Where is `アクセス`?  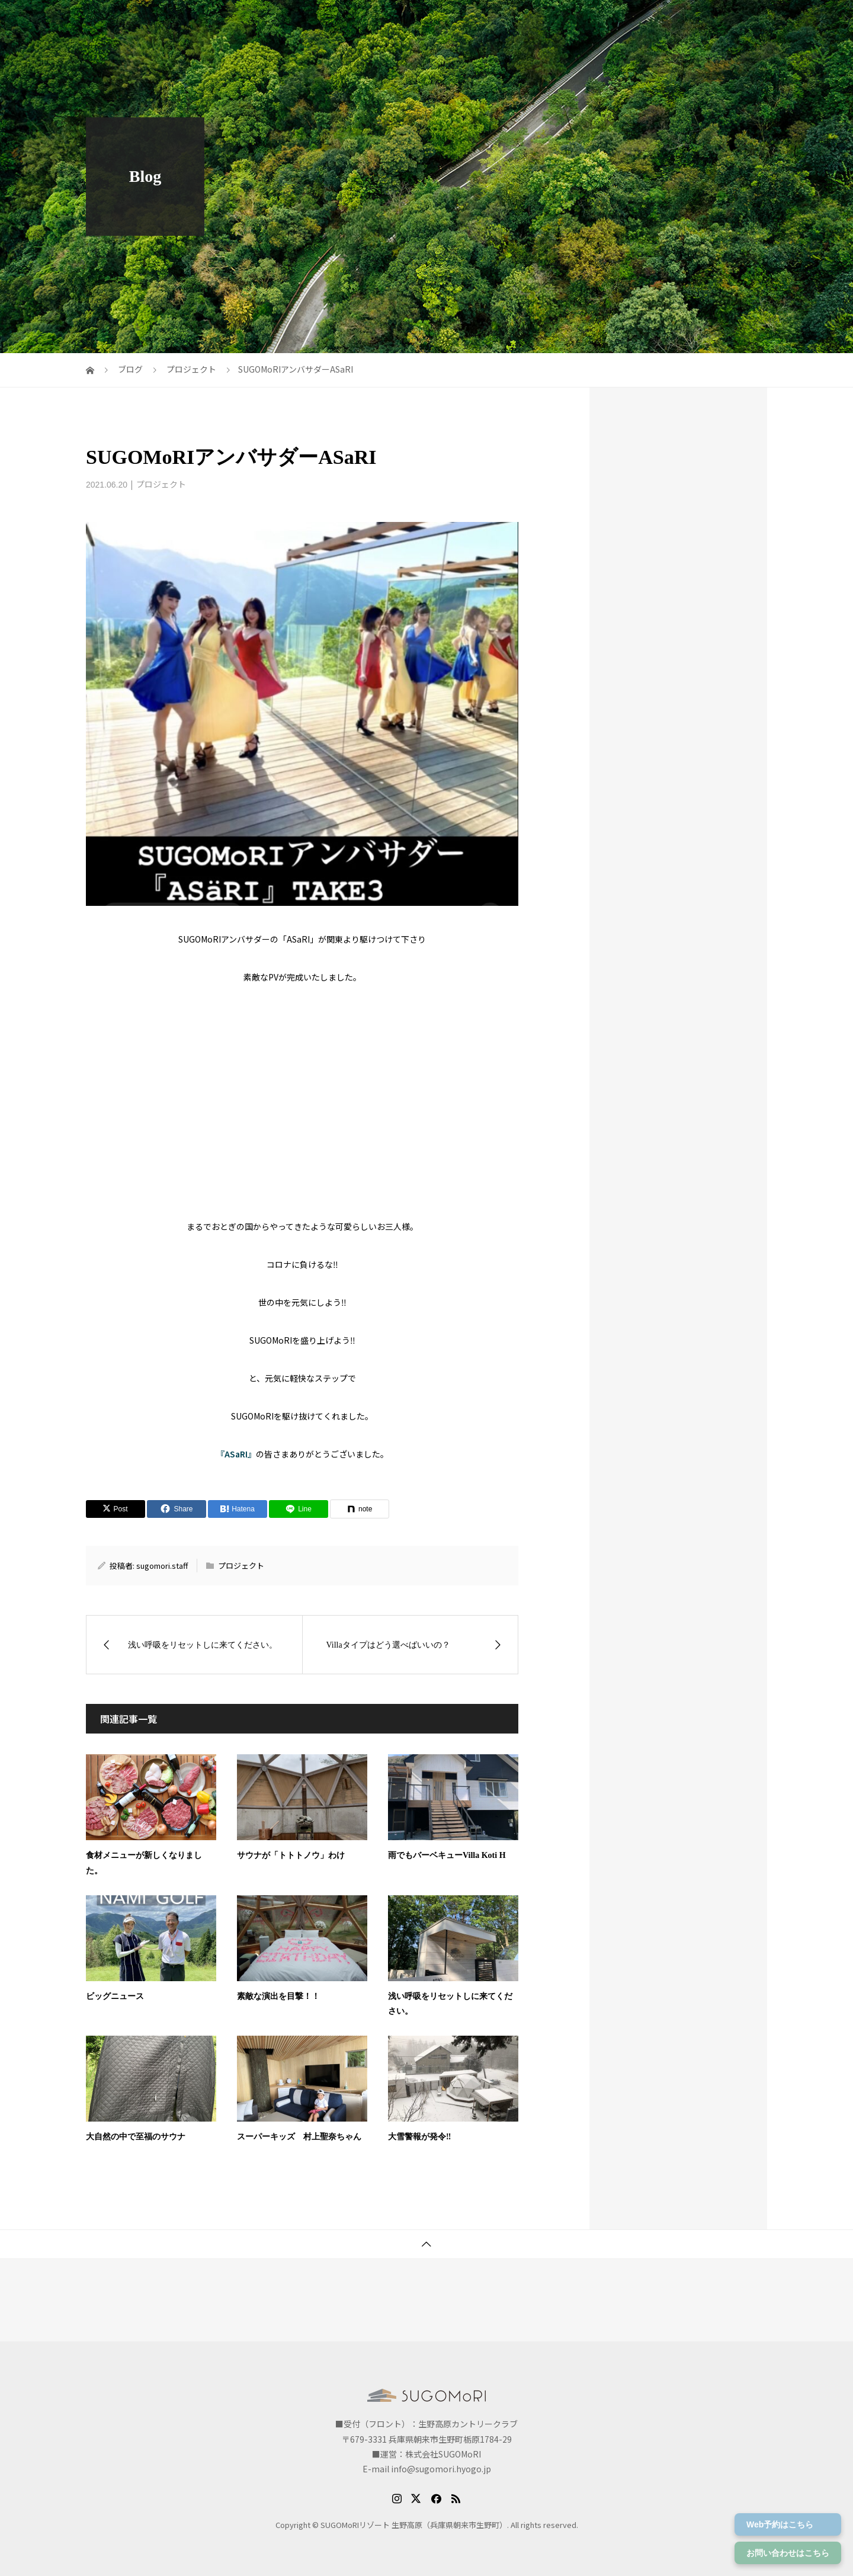 アクセス is located at coordinates (569, 21).